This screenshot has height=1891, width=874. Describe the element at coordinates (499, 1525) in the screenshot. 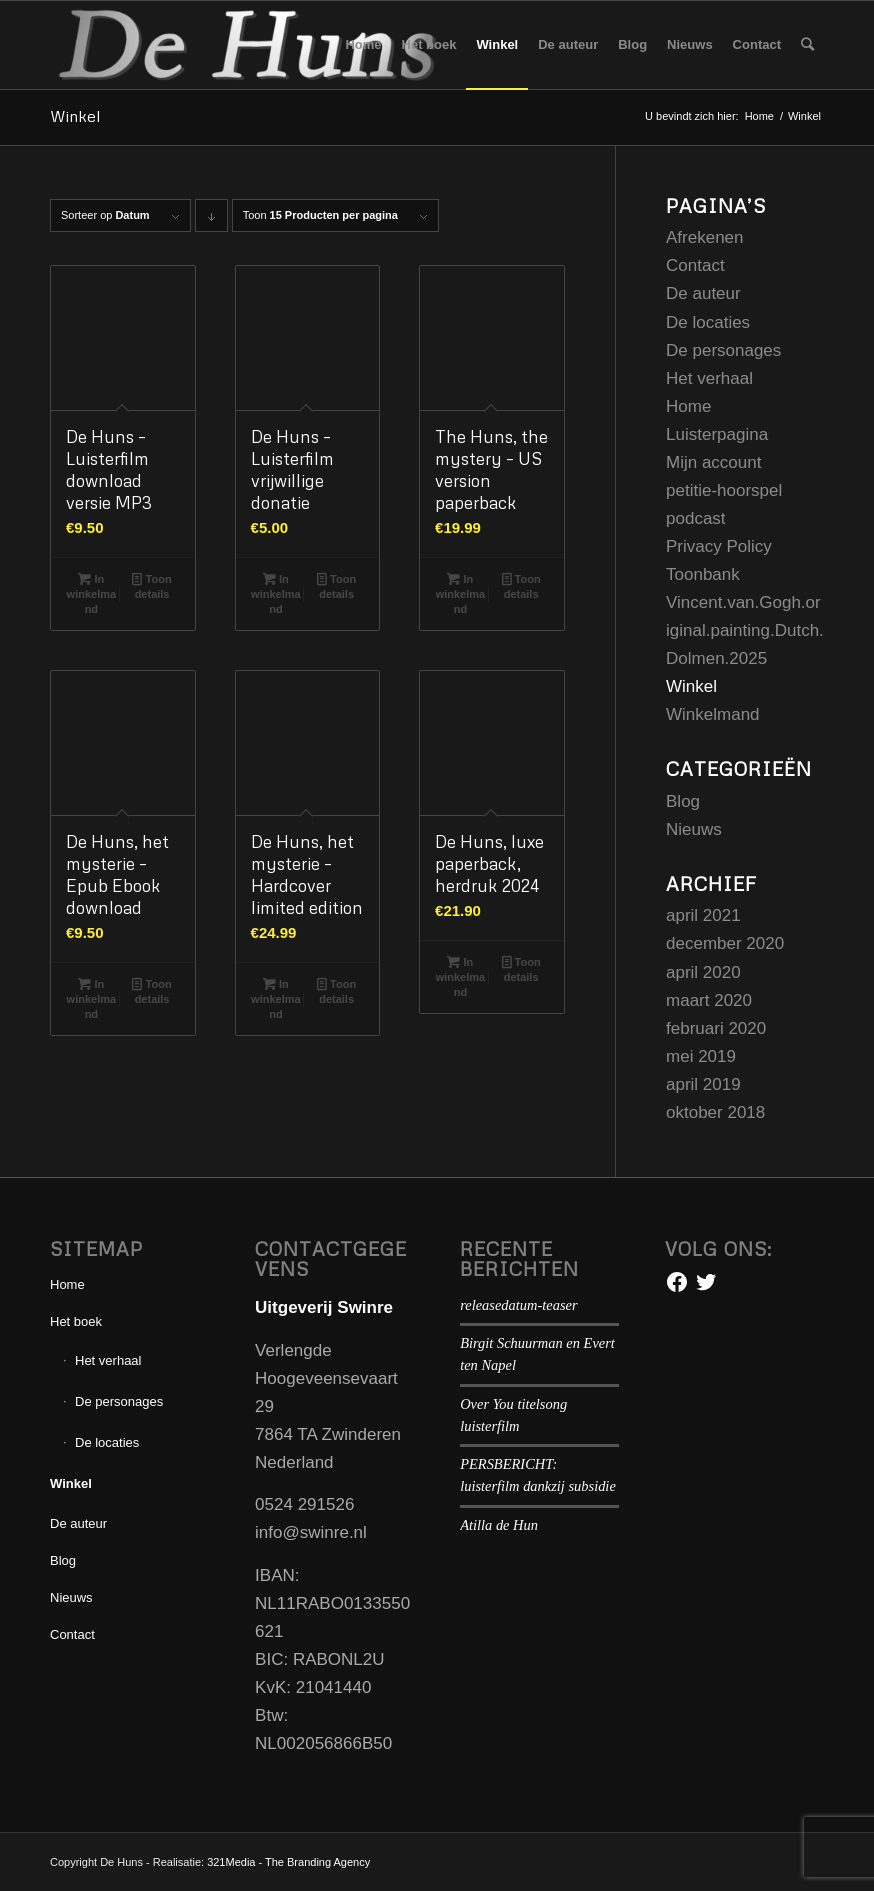

I see `Atilla de Hun` at that location.